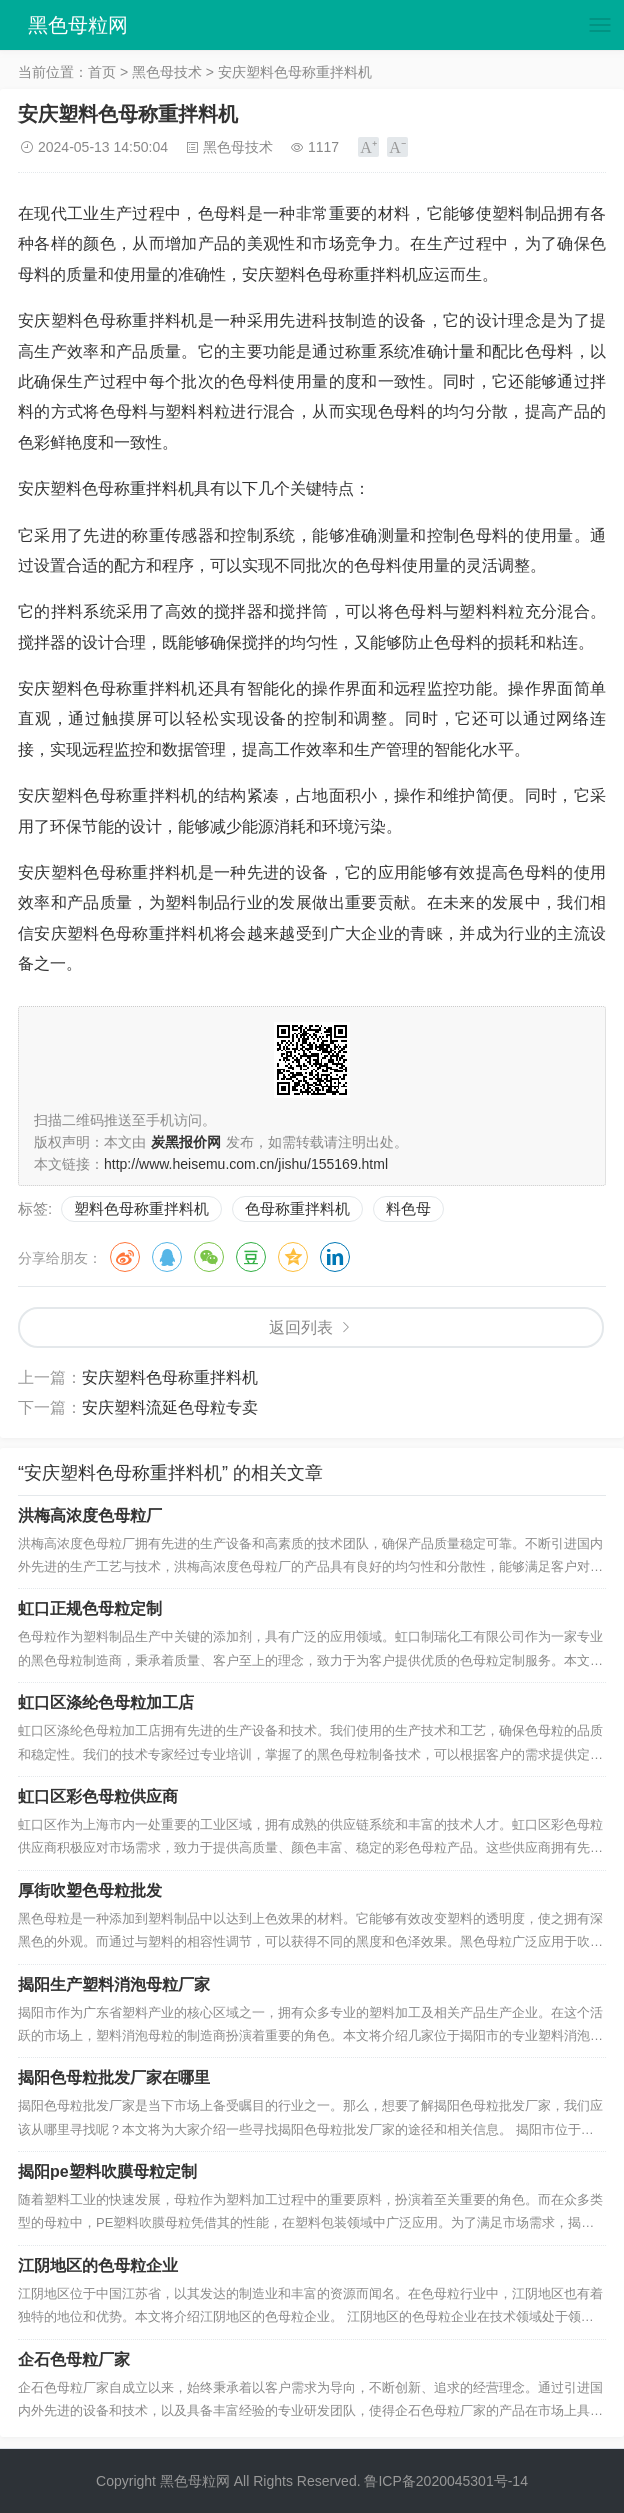  Describe the element at coordinates (301, 1327) in the screenshot. I see `返回列表` at that location.